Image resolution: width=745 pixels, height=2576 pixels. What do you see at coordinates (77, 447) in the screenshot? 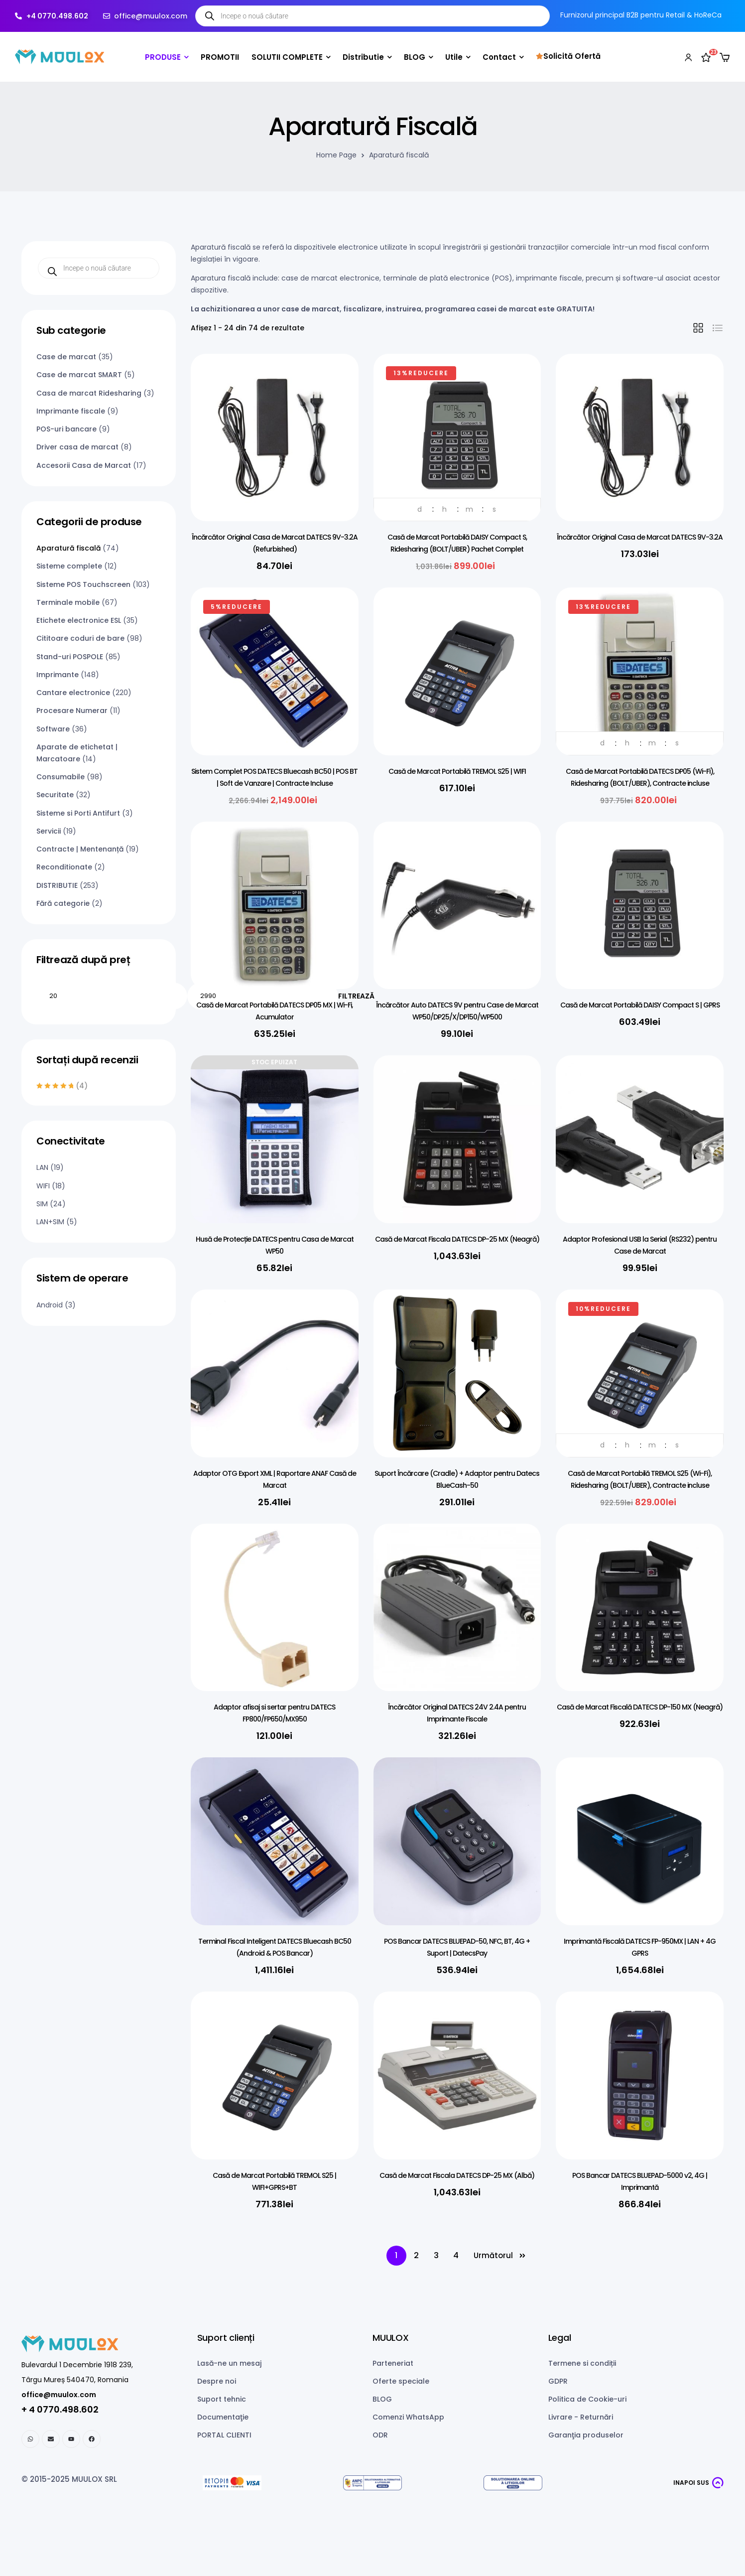
I see `Driver casa de marcat` at bounding box center [77, 447].